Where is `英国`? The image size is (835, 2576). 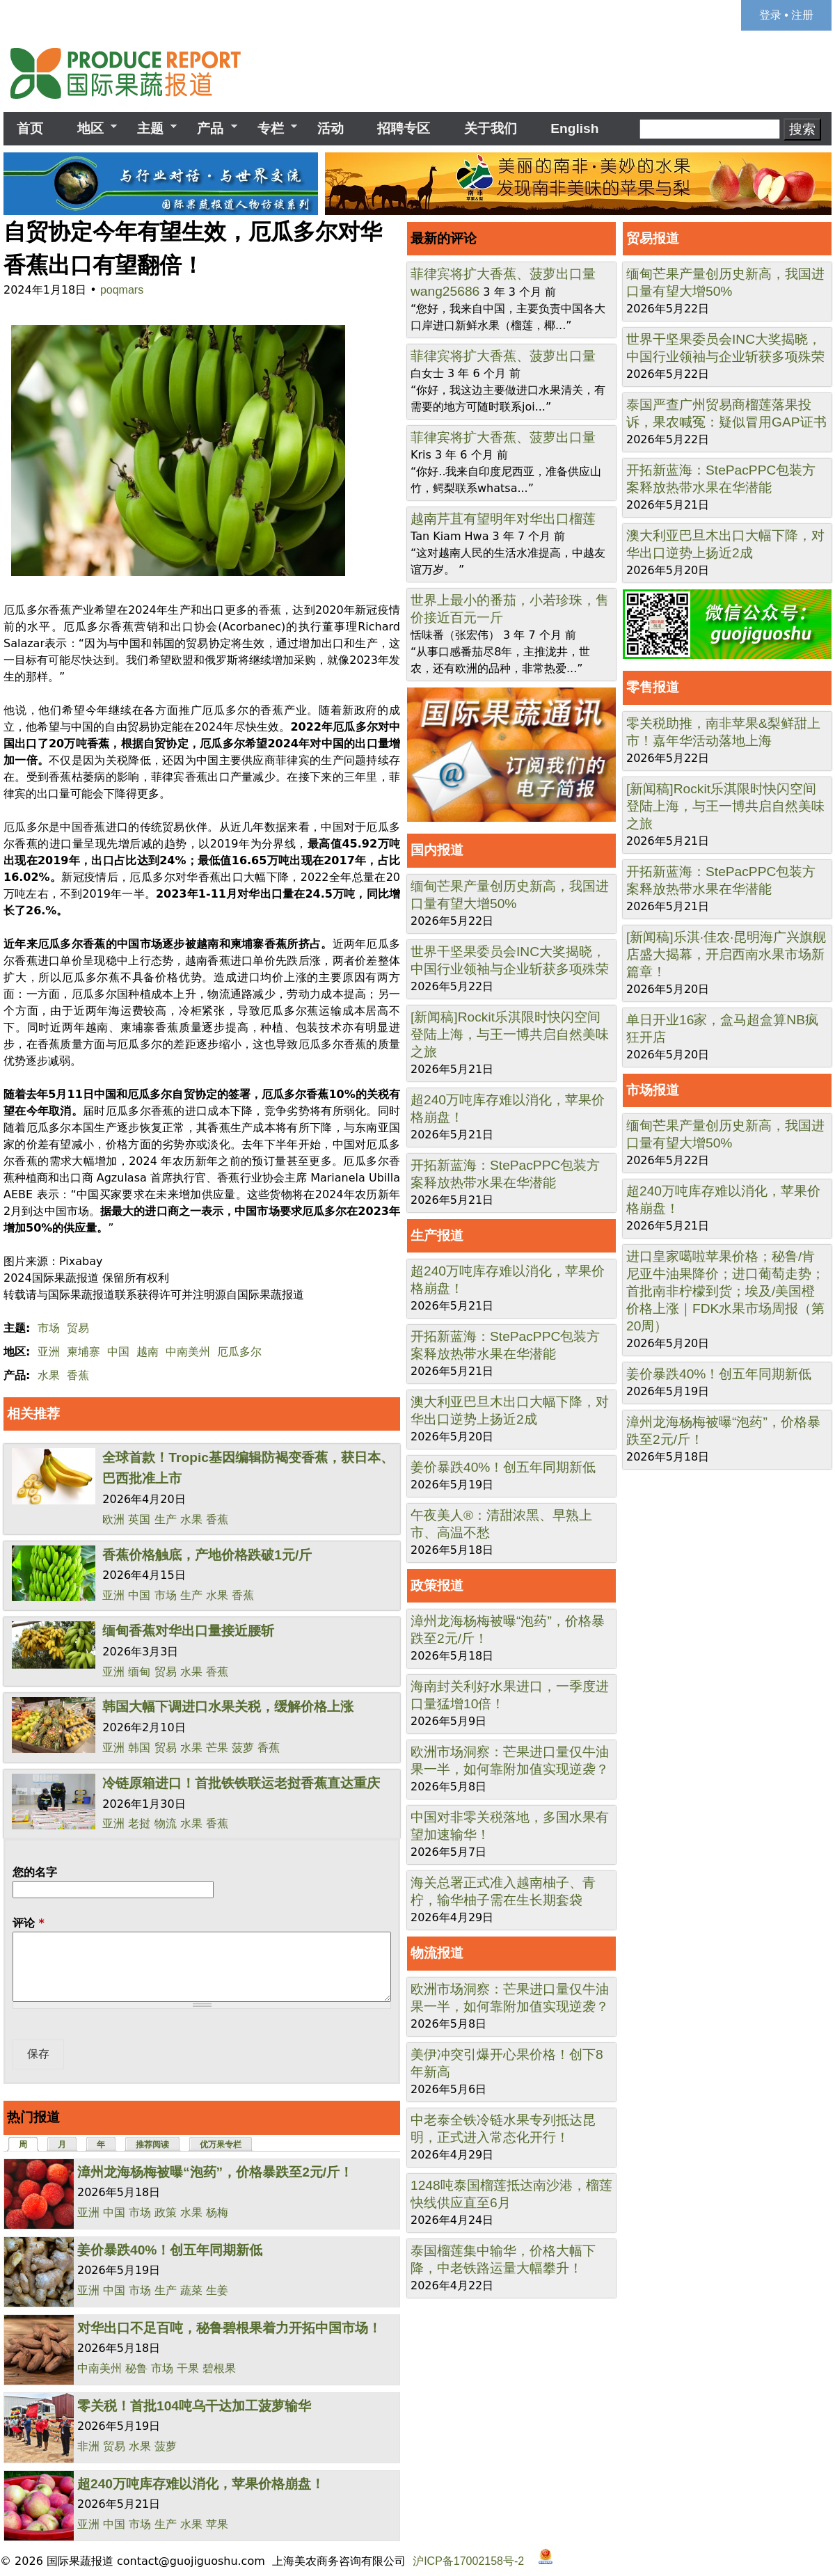 英国 is located at coordinates (139, 1519).